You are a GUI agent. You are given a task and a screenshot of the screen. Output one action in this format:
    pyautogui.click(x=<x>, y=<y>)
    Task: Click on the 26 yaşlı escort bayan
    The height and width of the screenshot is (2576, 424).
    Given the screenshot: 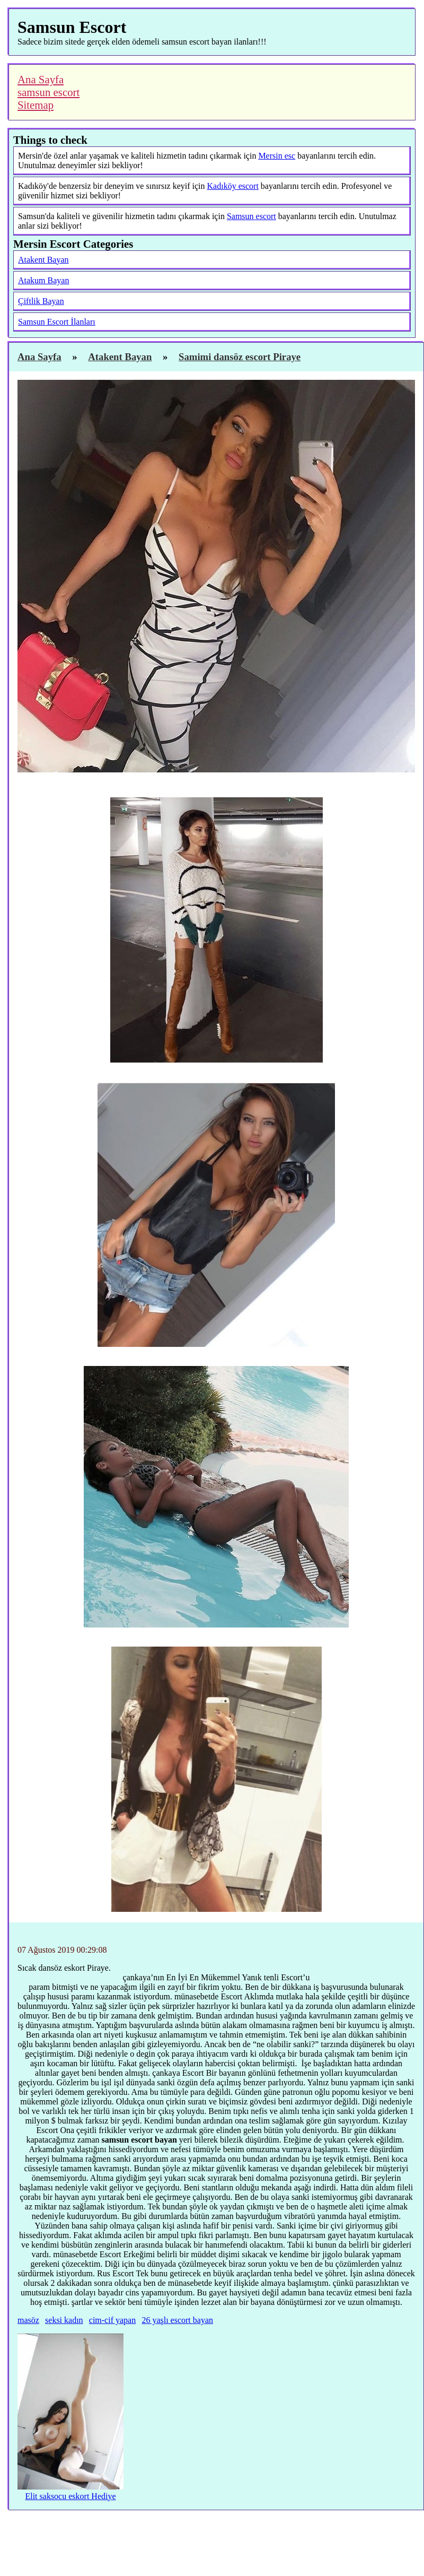 What is the action you would take?
    pyautogui.click(x=177, y=2320)
    